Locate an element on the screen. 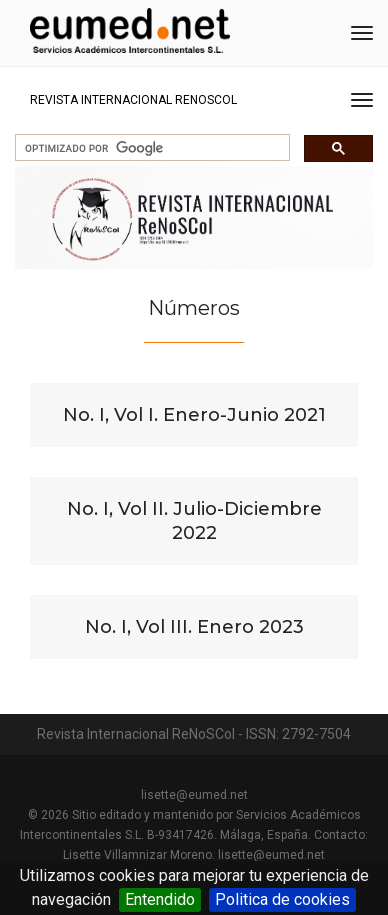 This screenshot has height=915, width=388. Revista Internacional ReNoSCol is located at coordinates (133, 100).